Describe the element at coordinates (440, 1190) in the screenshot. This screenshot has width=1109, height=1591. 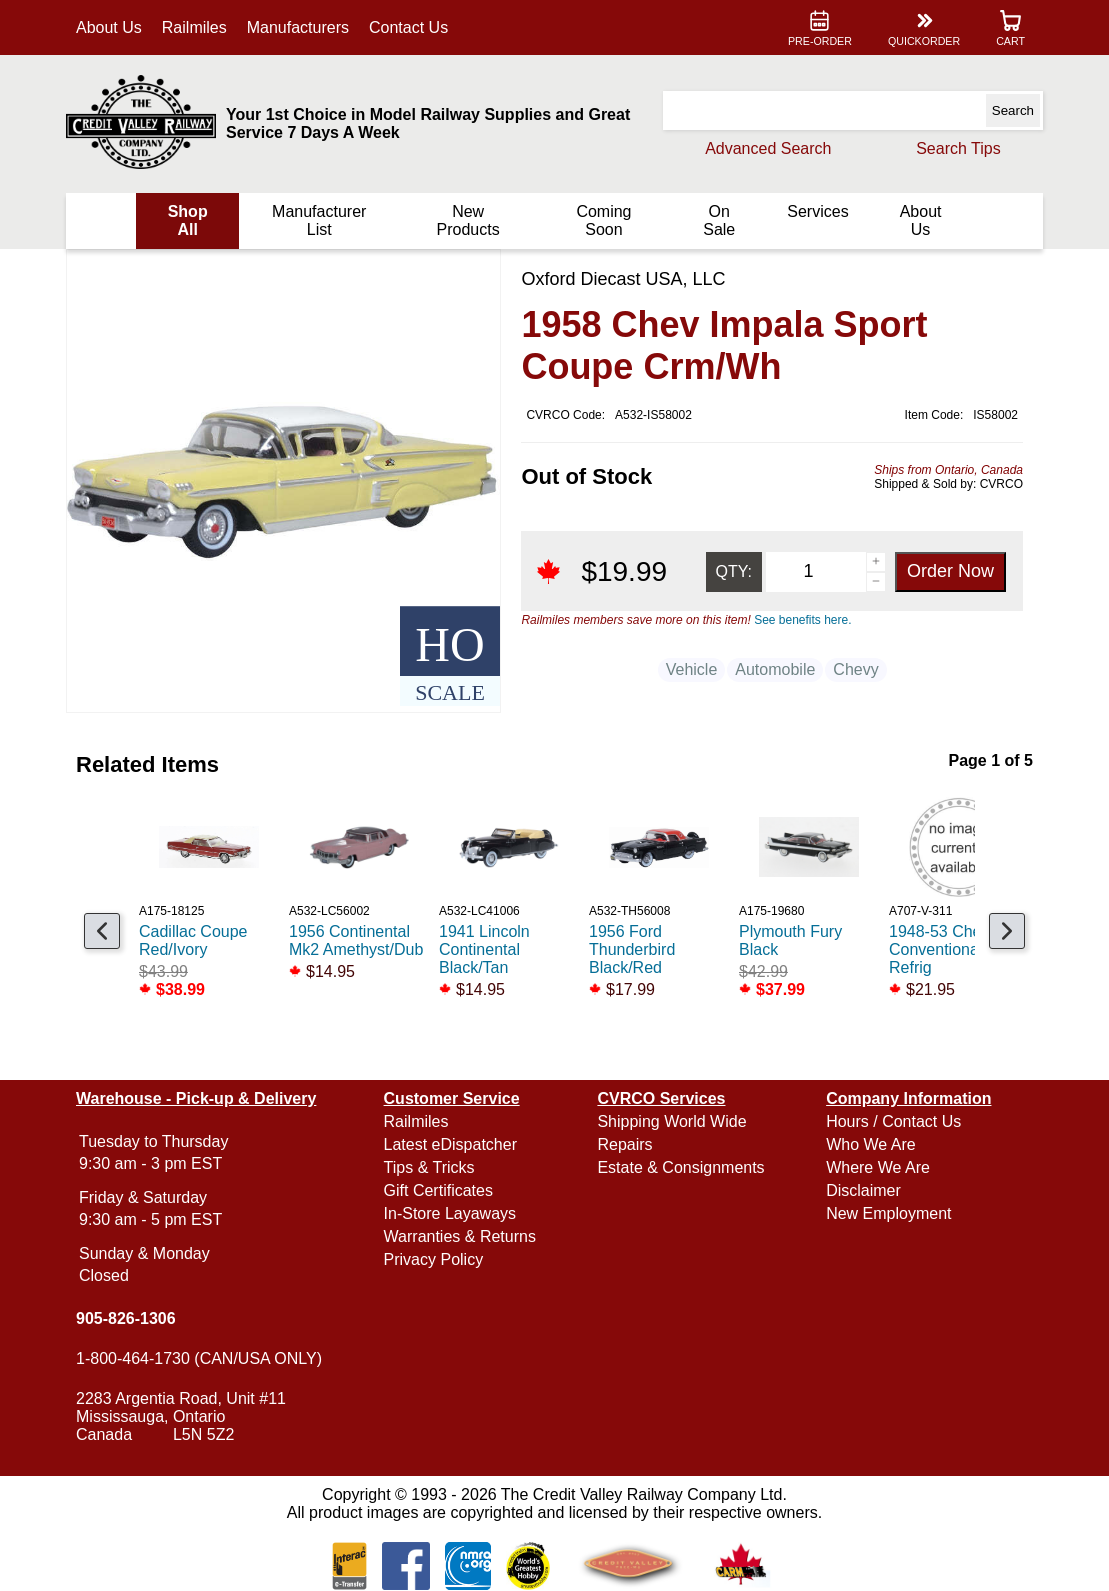
I see `Gift Certificates` at that location.